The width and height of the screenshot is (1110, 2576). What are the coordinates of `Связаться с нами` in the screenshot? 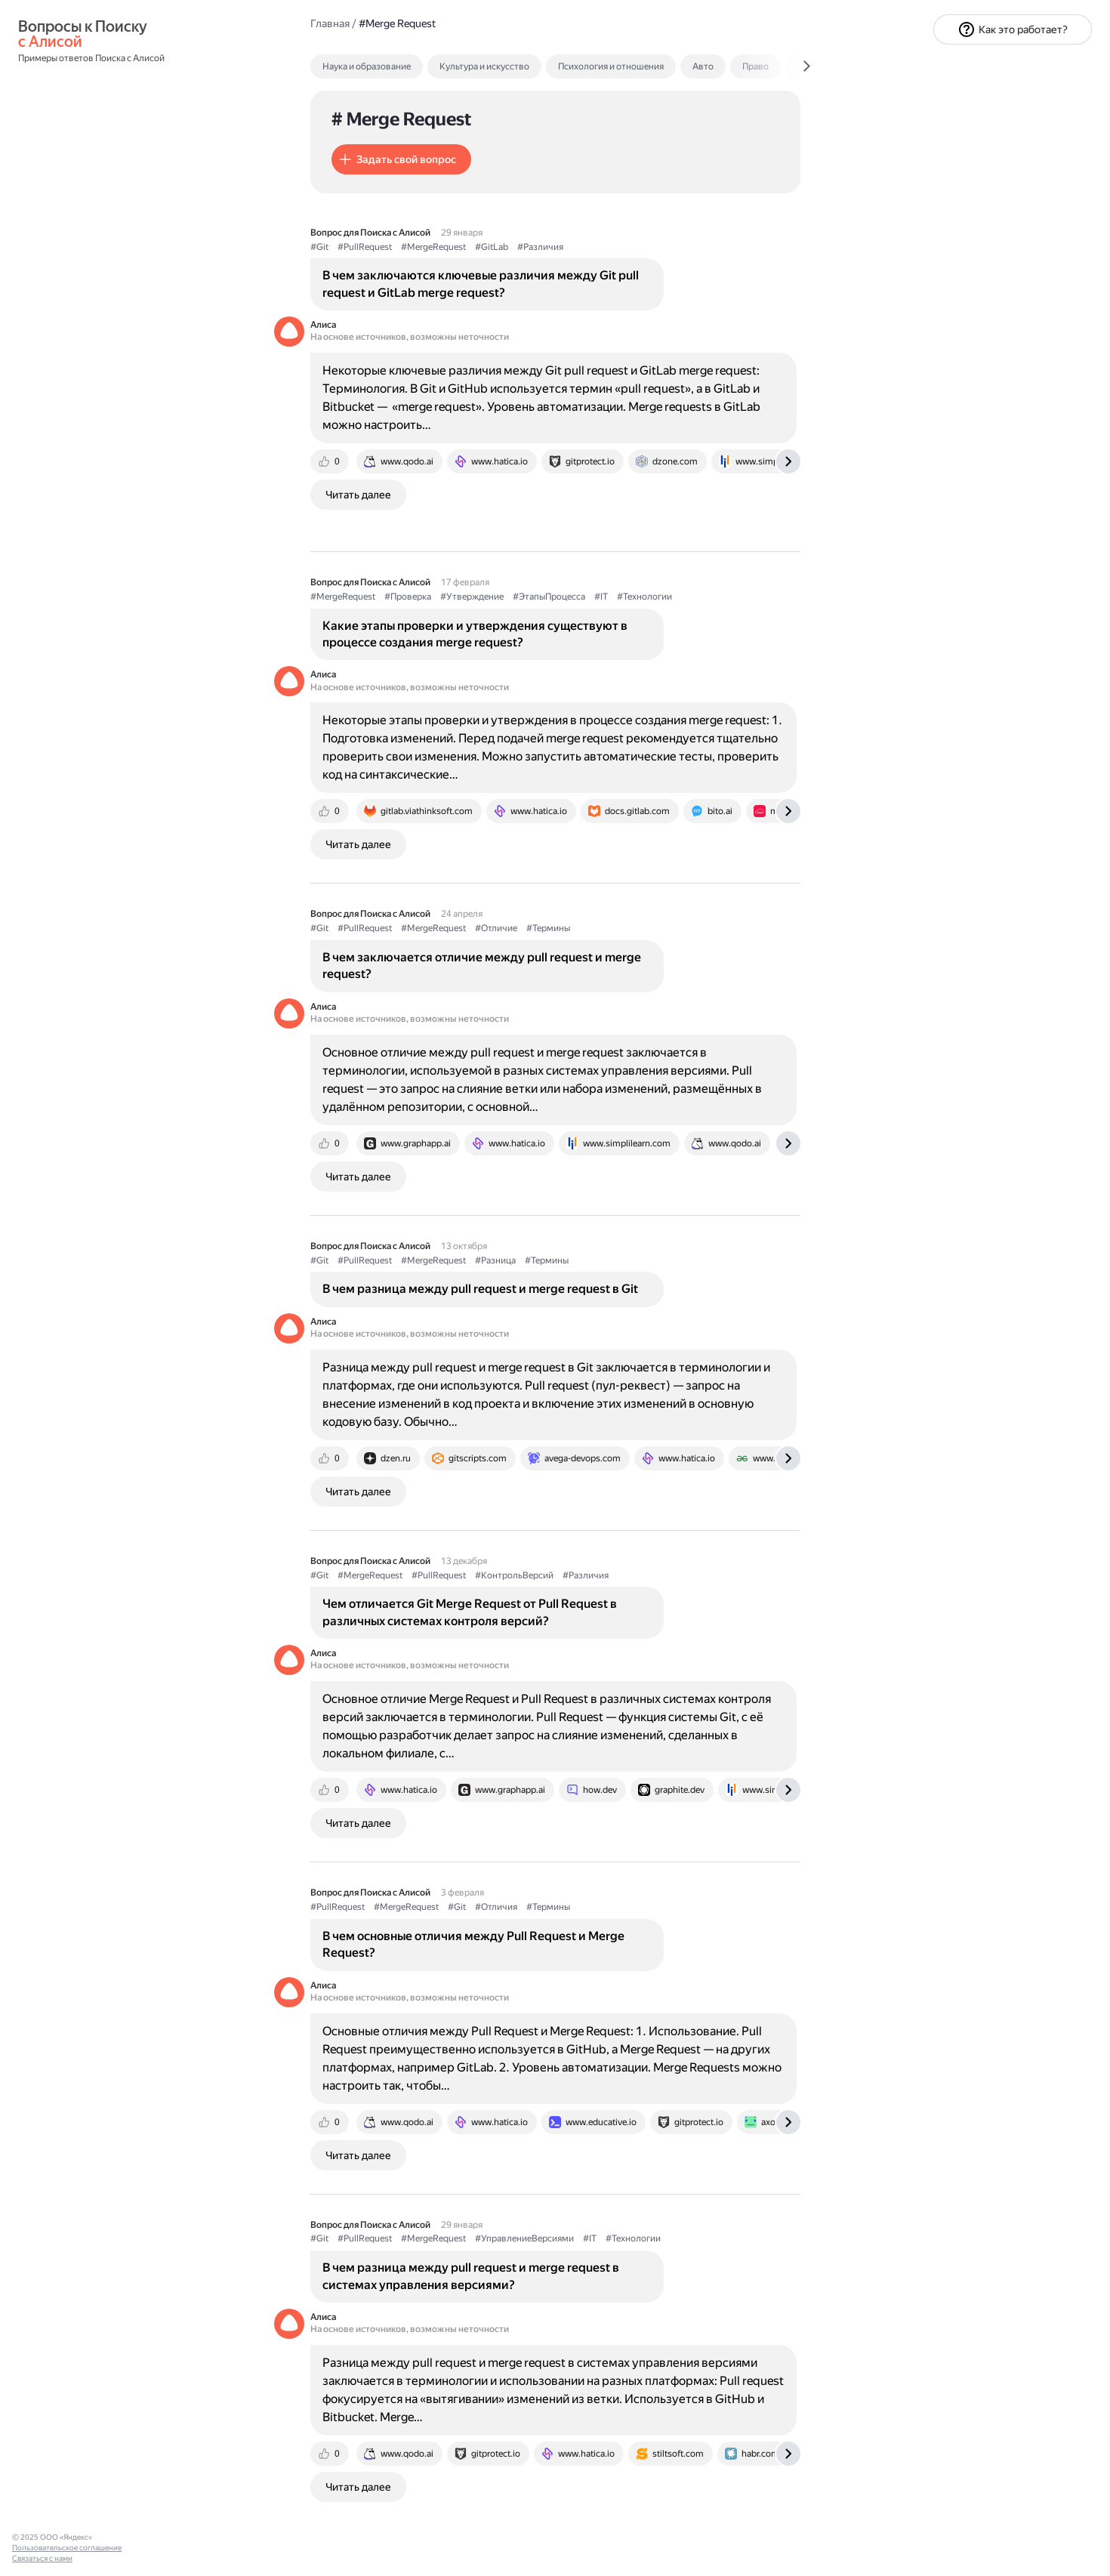 It's located at (42, 2558).